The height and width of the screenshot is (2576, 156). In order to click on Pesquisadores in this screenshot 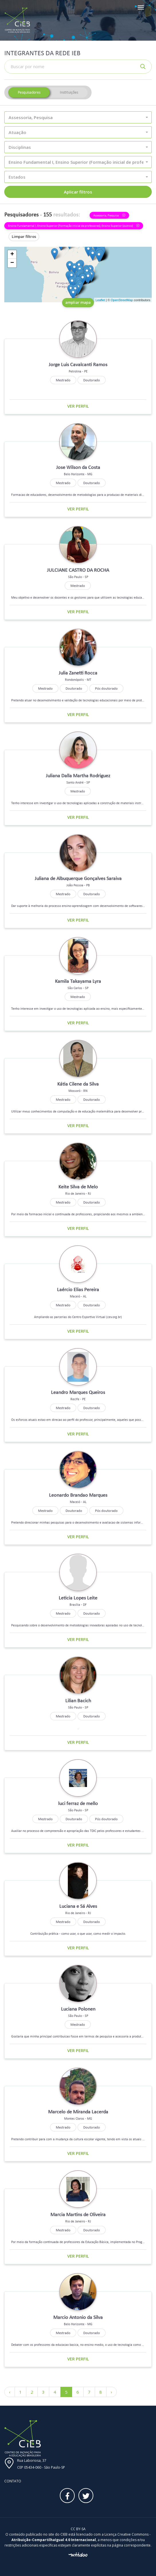, I will do `click(29, 92)`.